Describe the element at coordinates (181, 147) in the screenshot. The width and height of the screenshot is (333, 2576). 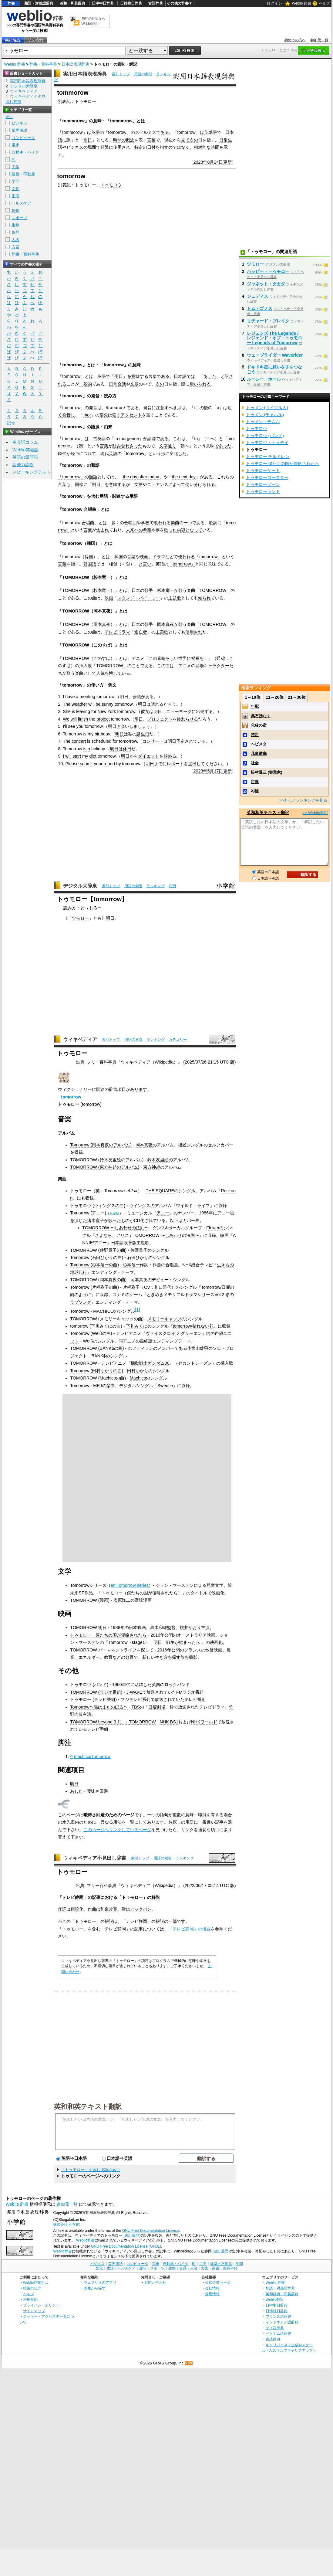
I see `ではなく` at that location.